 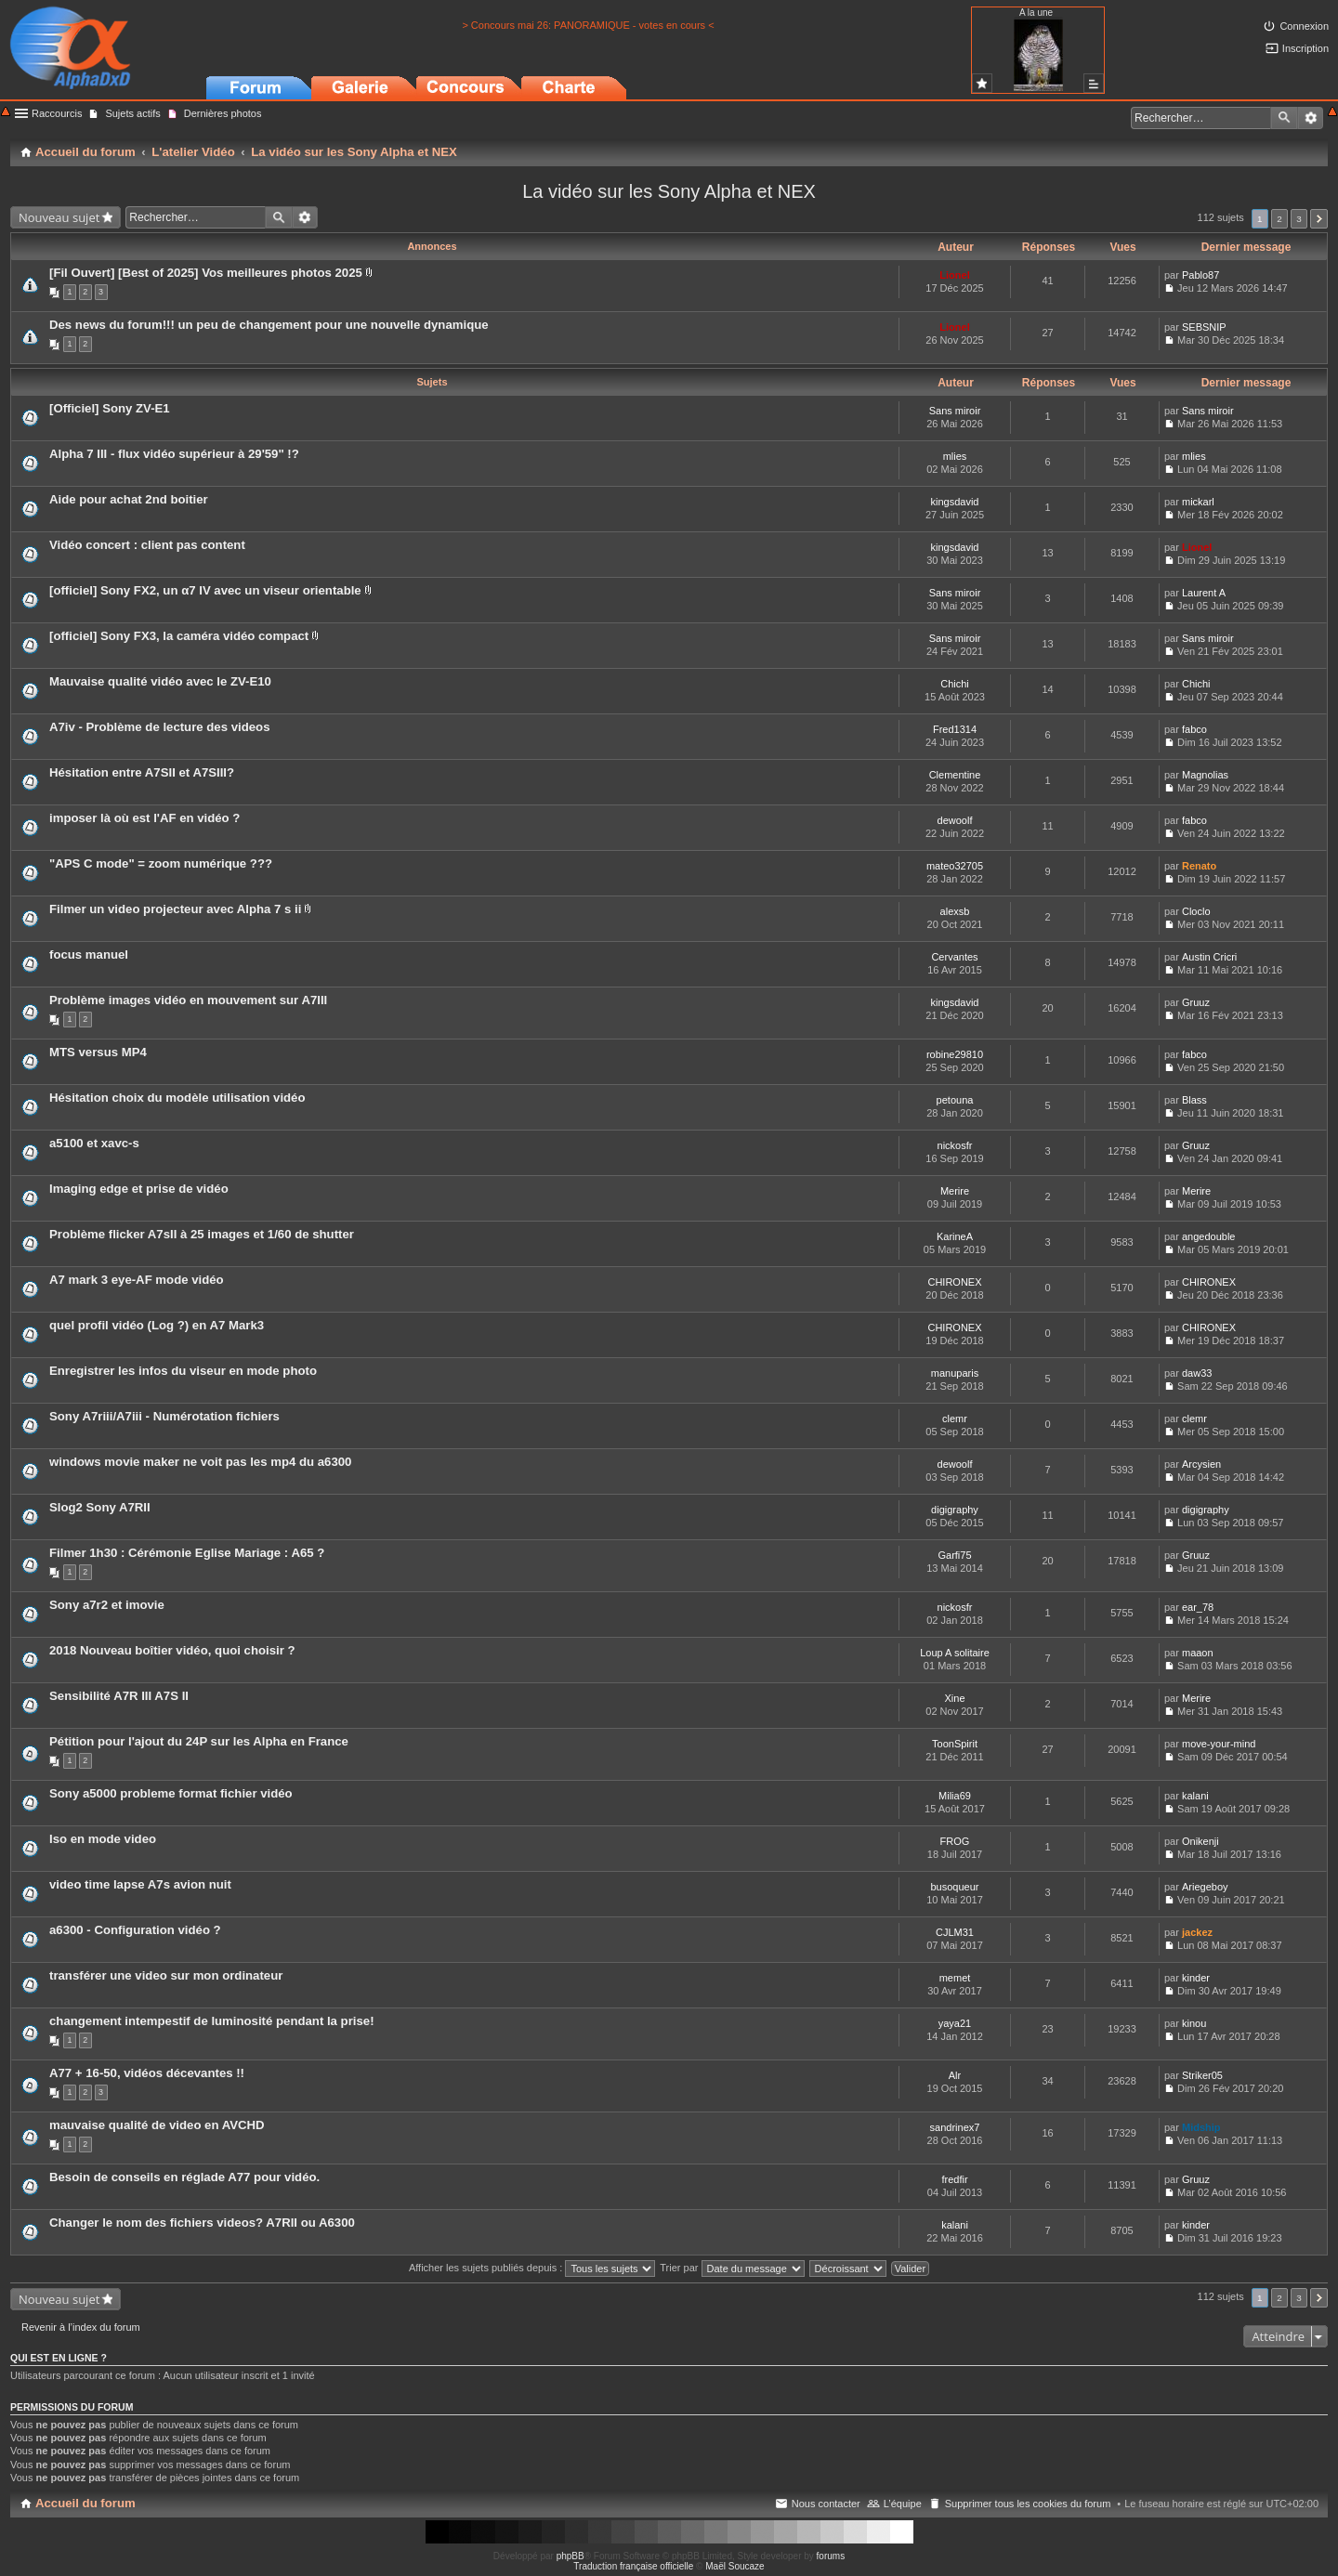 What do you see at coordinates (59, 217) in the screenshot?
I see `Nouveau sujet` at bounding box center [59, 217].